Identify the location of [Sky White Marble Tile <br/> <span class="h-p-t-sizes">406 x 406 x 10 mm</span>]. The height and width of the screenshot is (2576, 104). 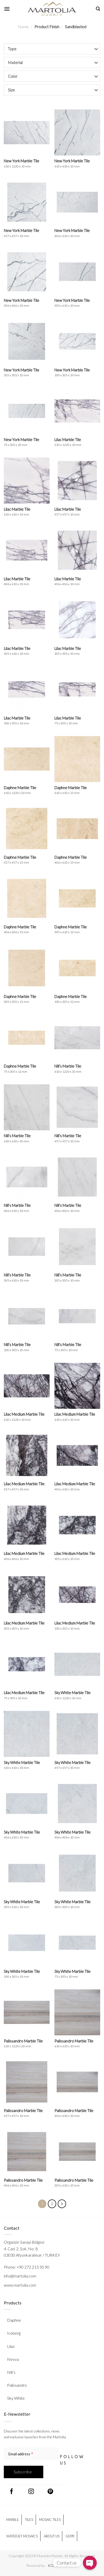
(77, 1803).